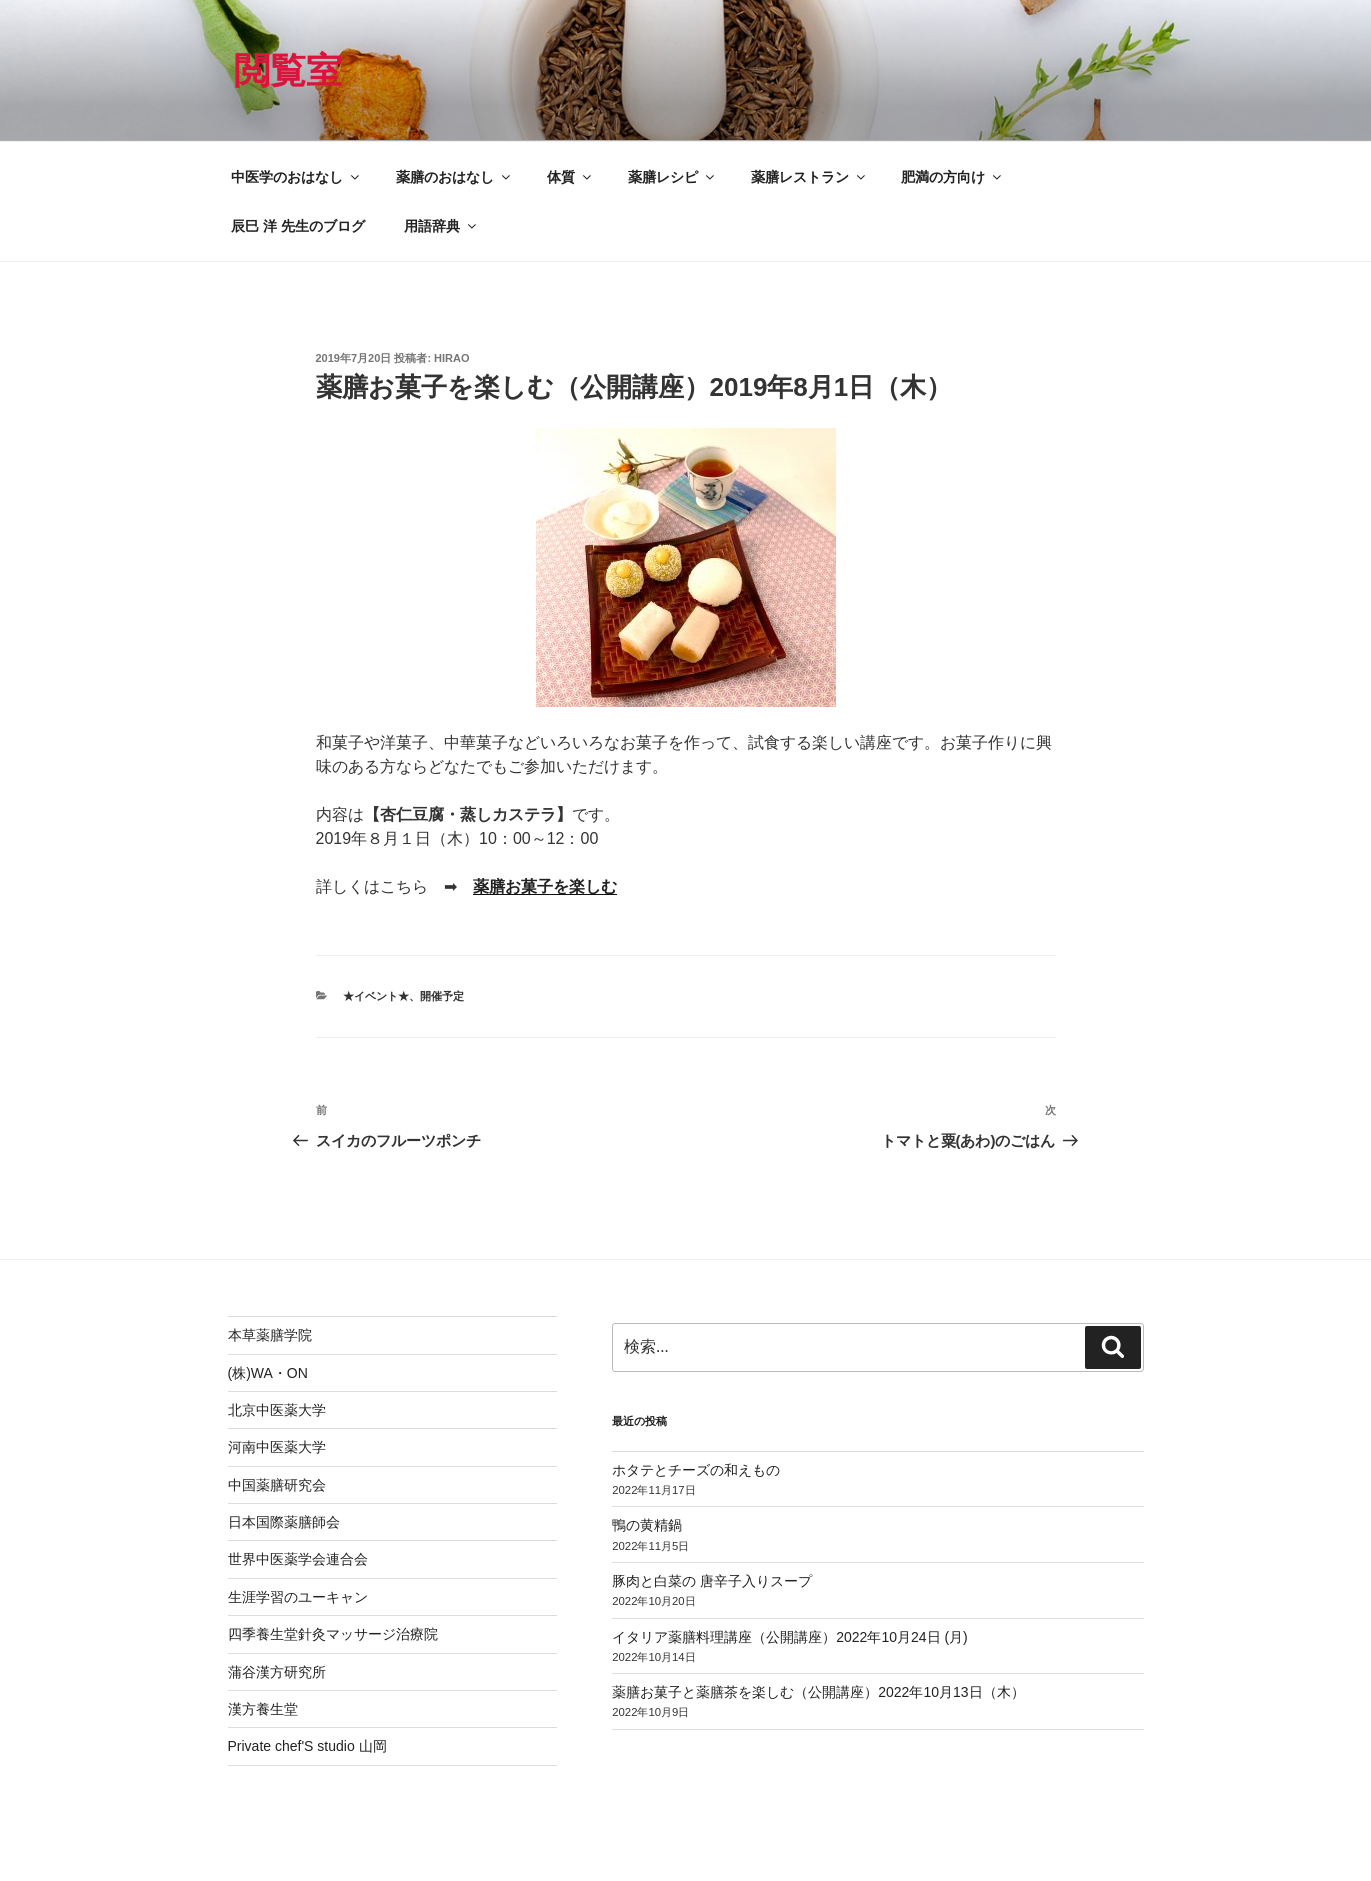 This screenshot has width=1371, height=1881. I want to click on 鴨の黄精鍋, so click(647, 1525).